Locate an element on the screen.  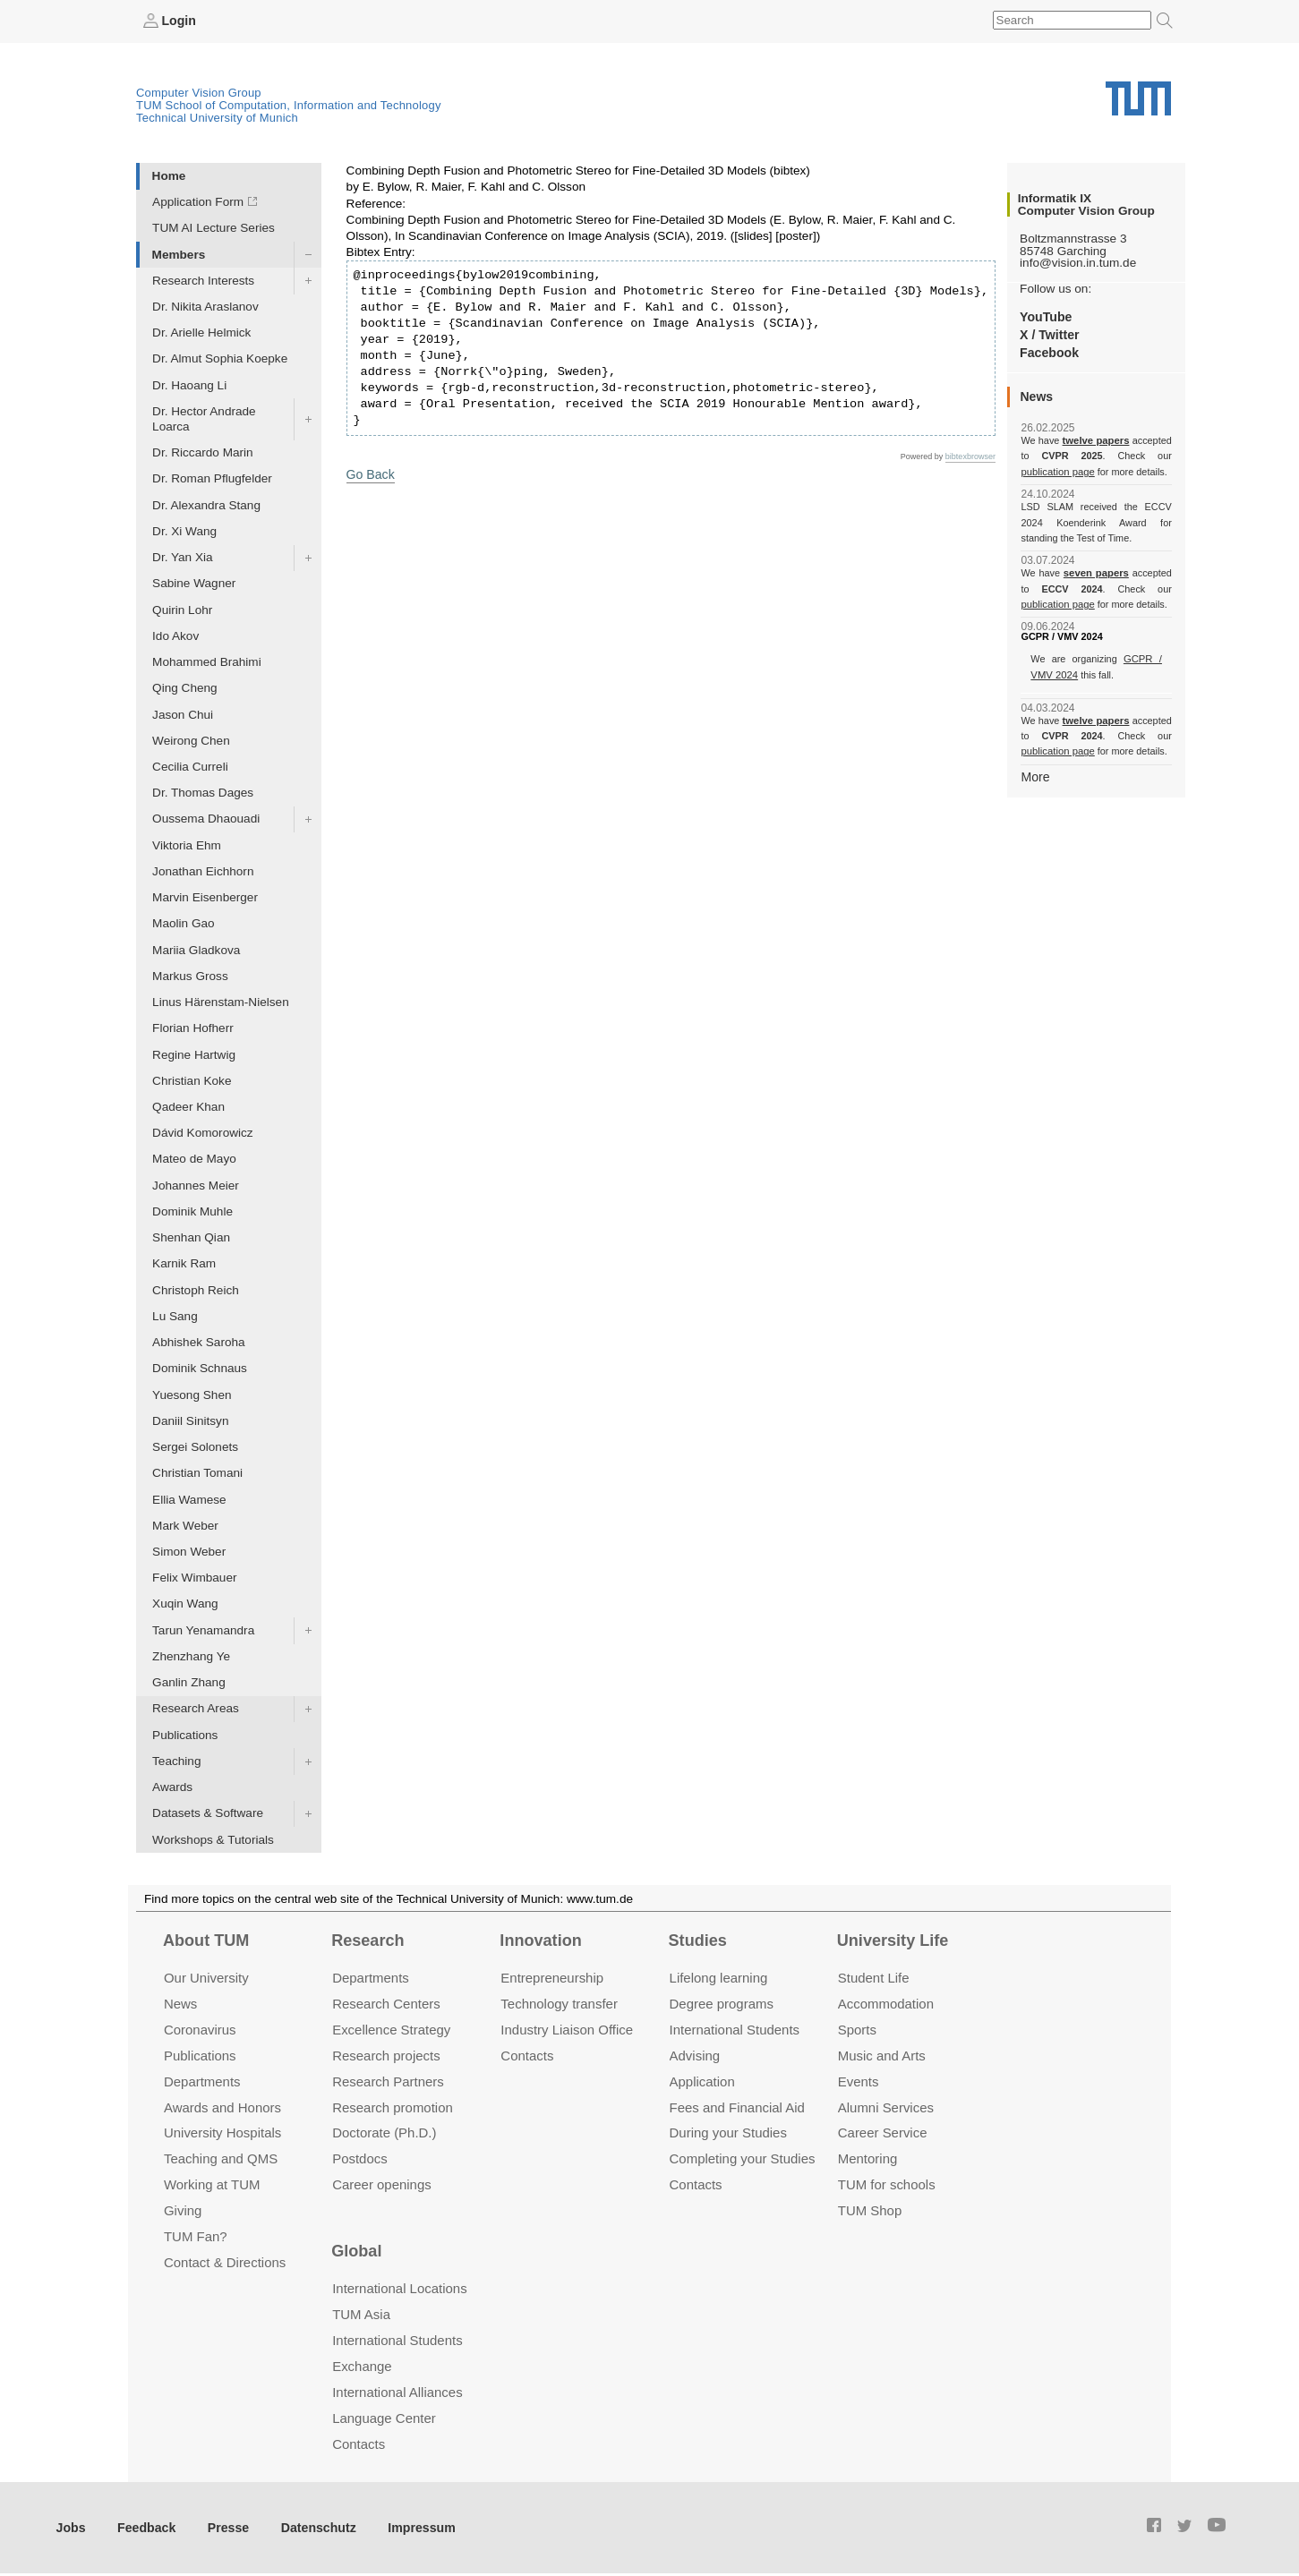
Lifelong learning is located at coordinates (719, 1976).